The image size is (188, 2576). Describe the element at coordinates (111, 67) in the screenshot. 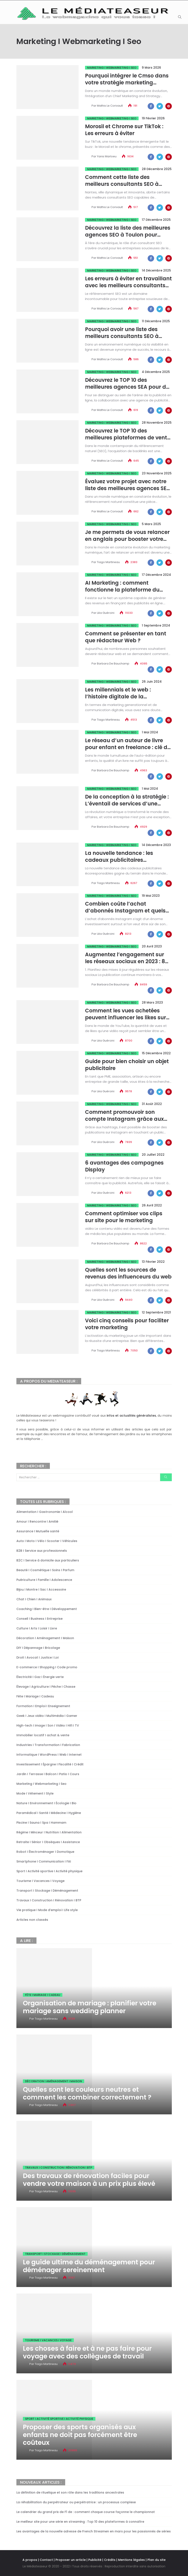

I see `Marketing I Webmarketing I Seo` at that location.